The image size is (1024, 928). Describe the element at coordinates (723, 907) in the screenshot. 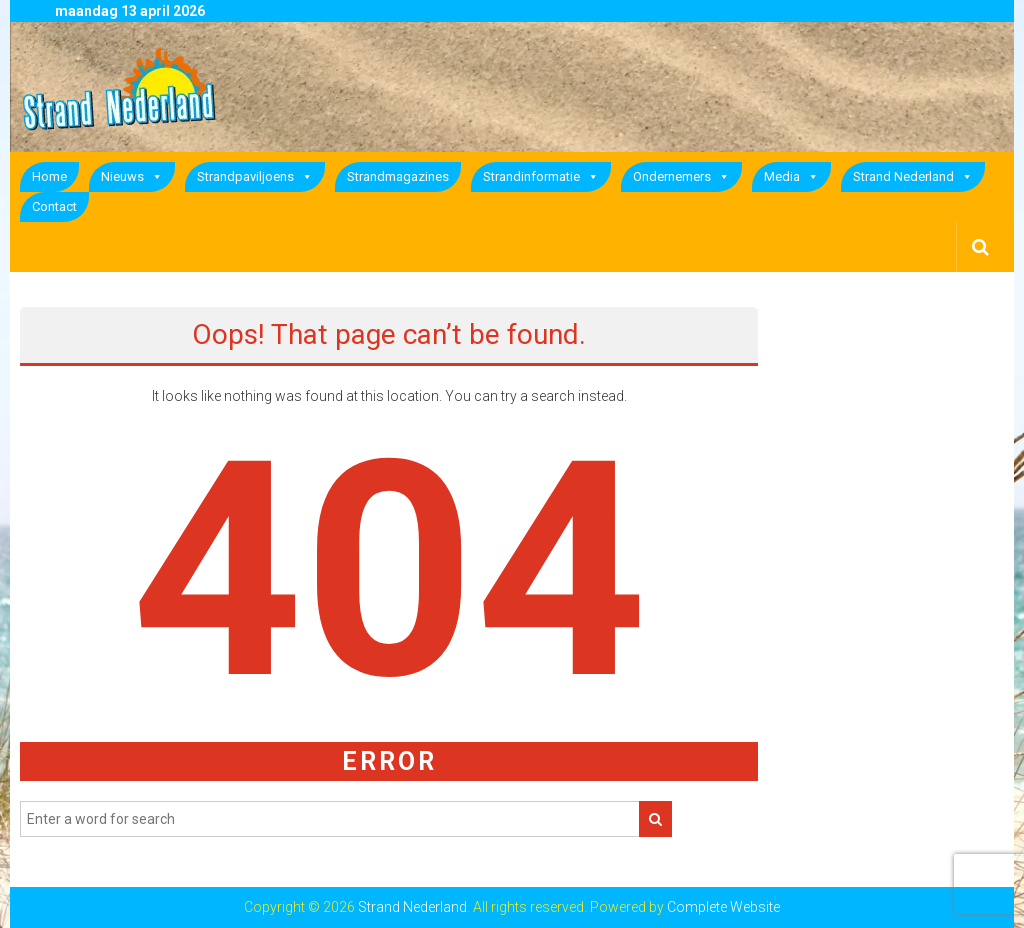

I see `Complete Website` at that location.